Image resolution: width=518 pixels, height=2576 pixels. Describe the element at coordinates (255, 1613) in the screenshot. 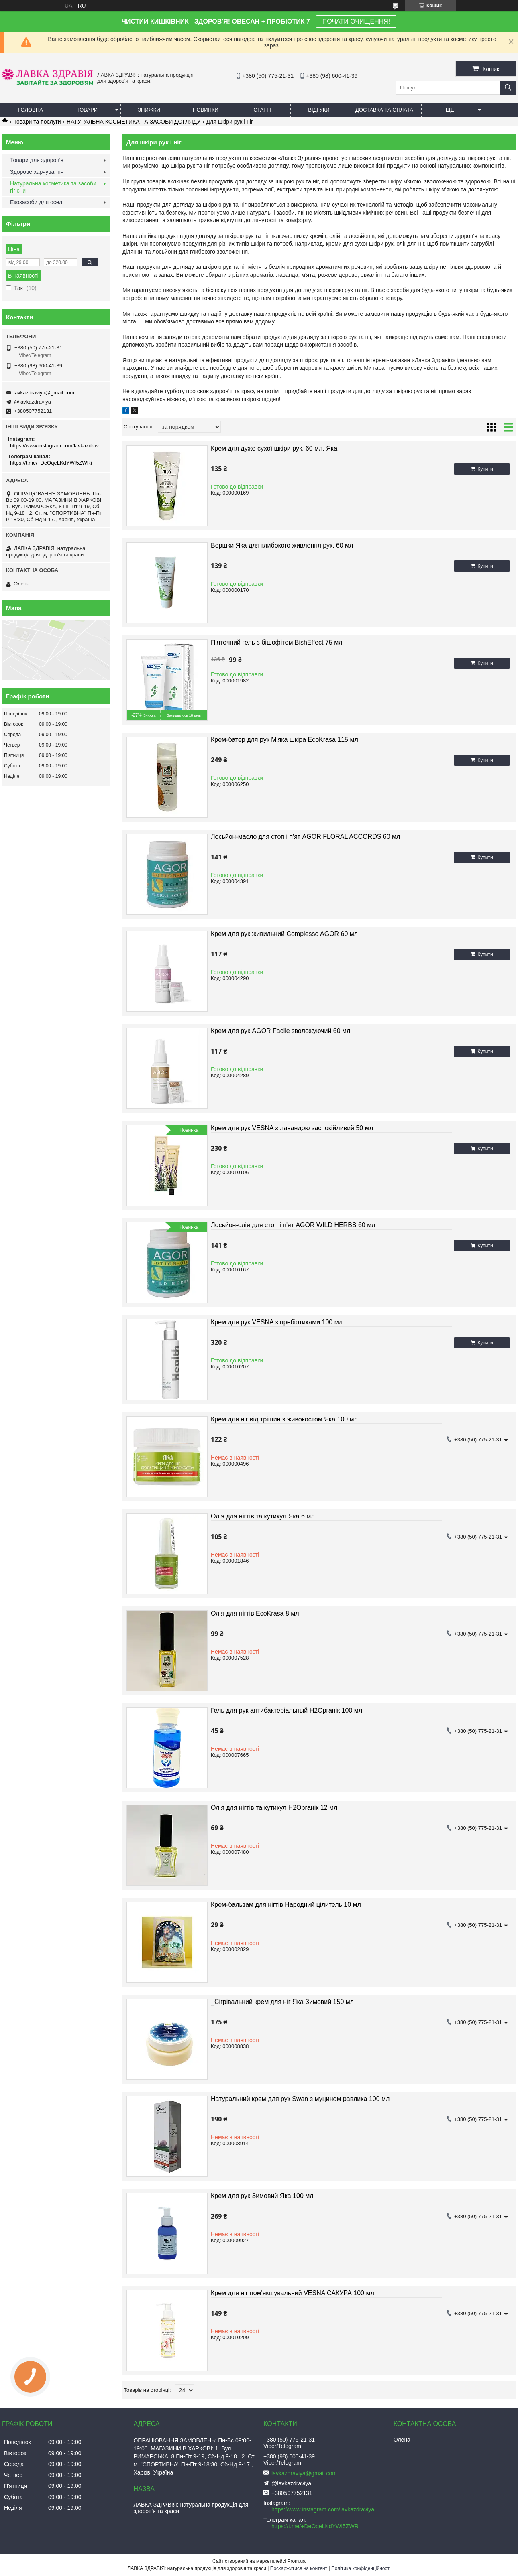

I see `Олія для нігтів EcoKrasa 8 мл` at that location.